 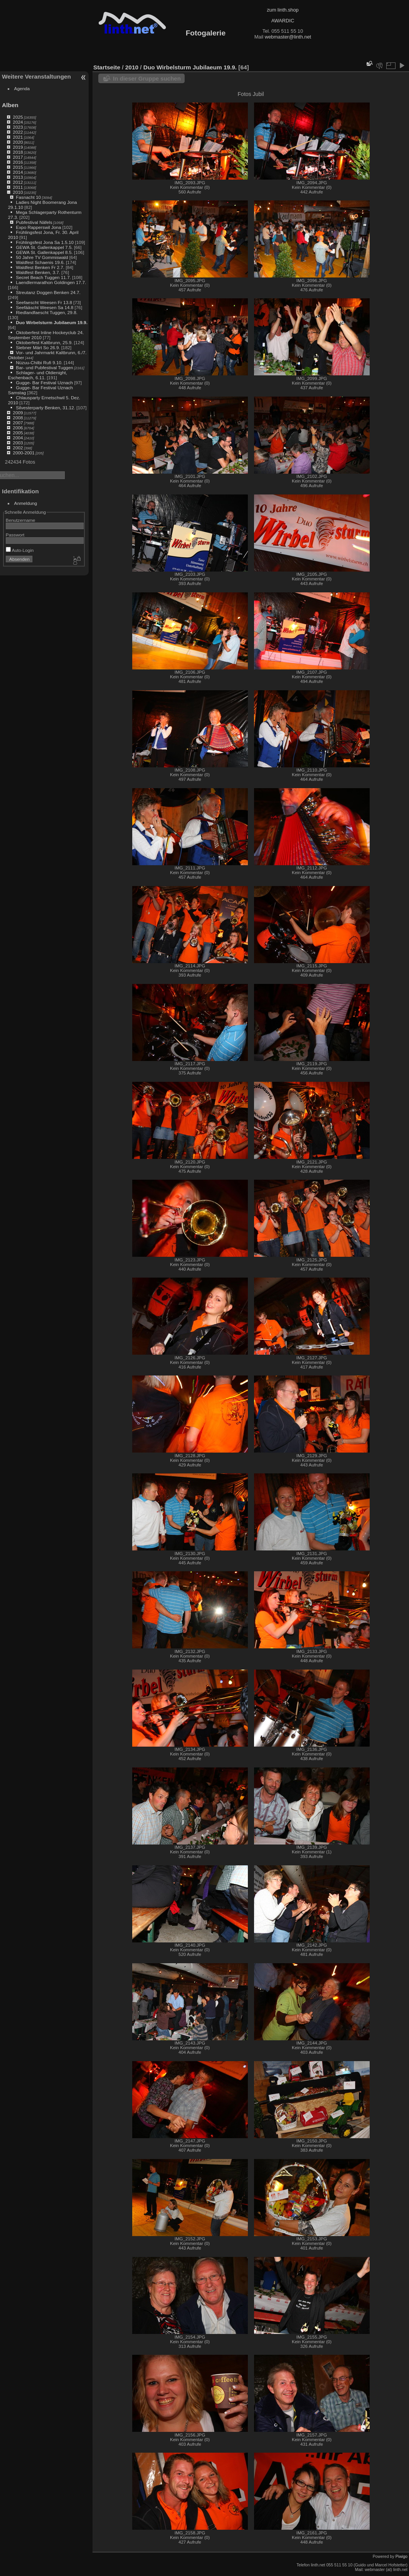 I want to click on Anmeldung, so click(x=25, y=503).